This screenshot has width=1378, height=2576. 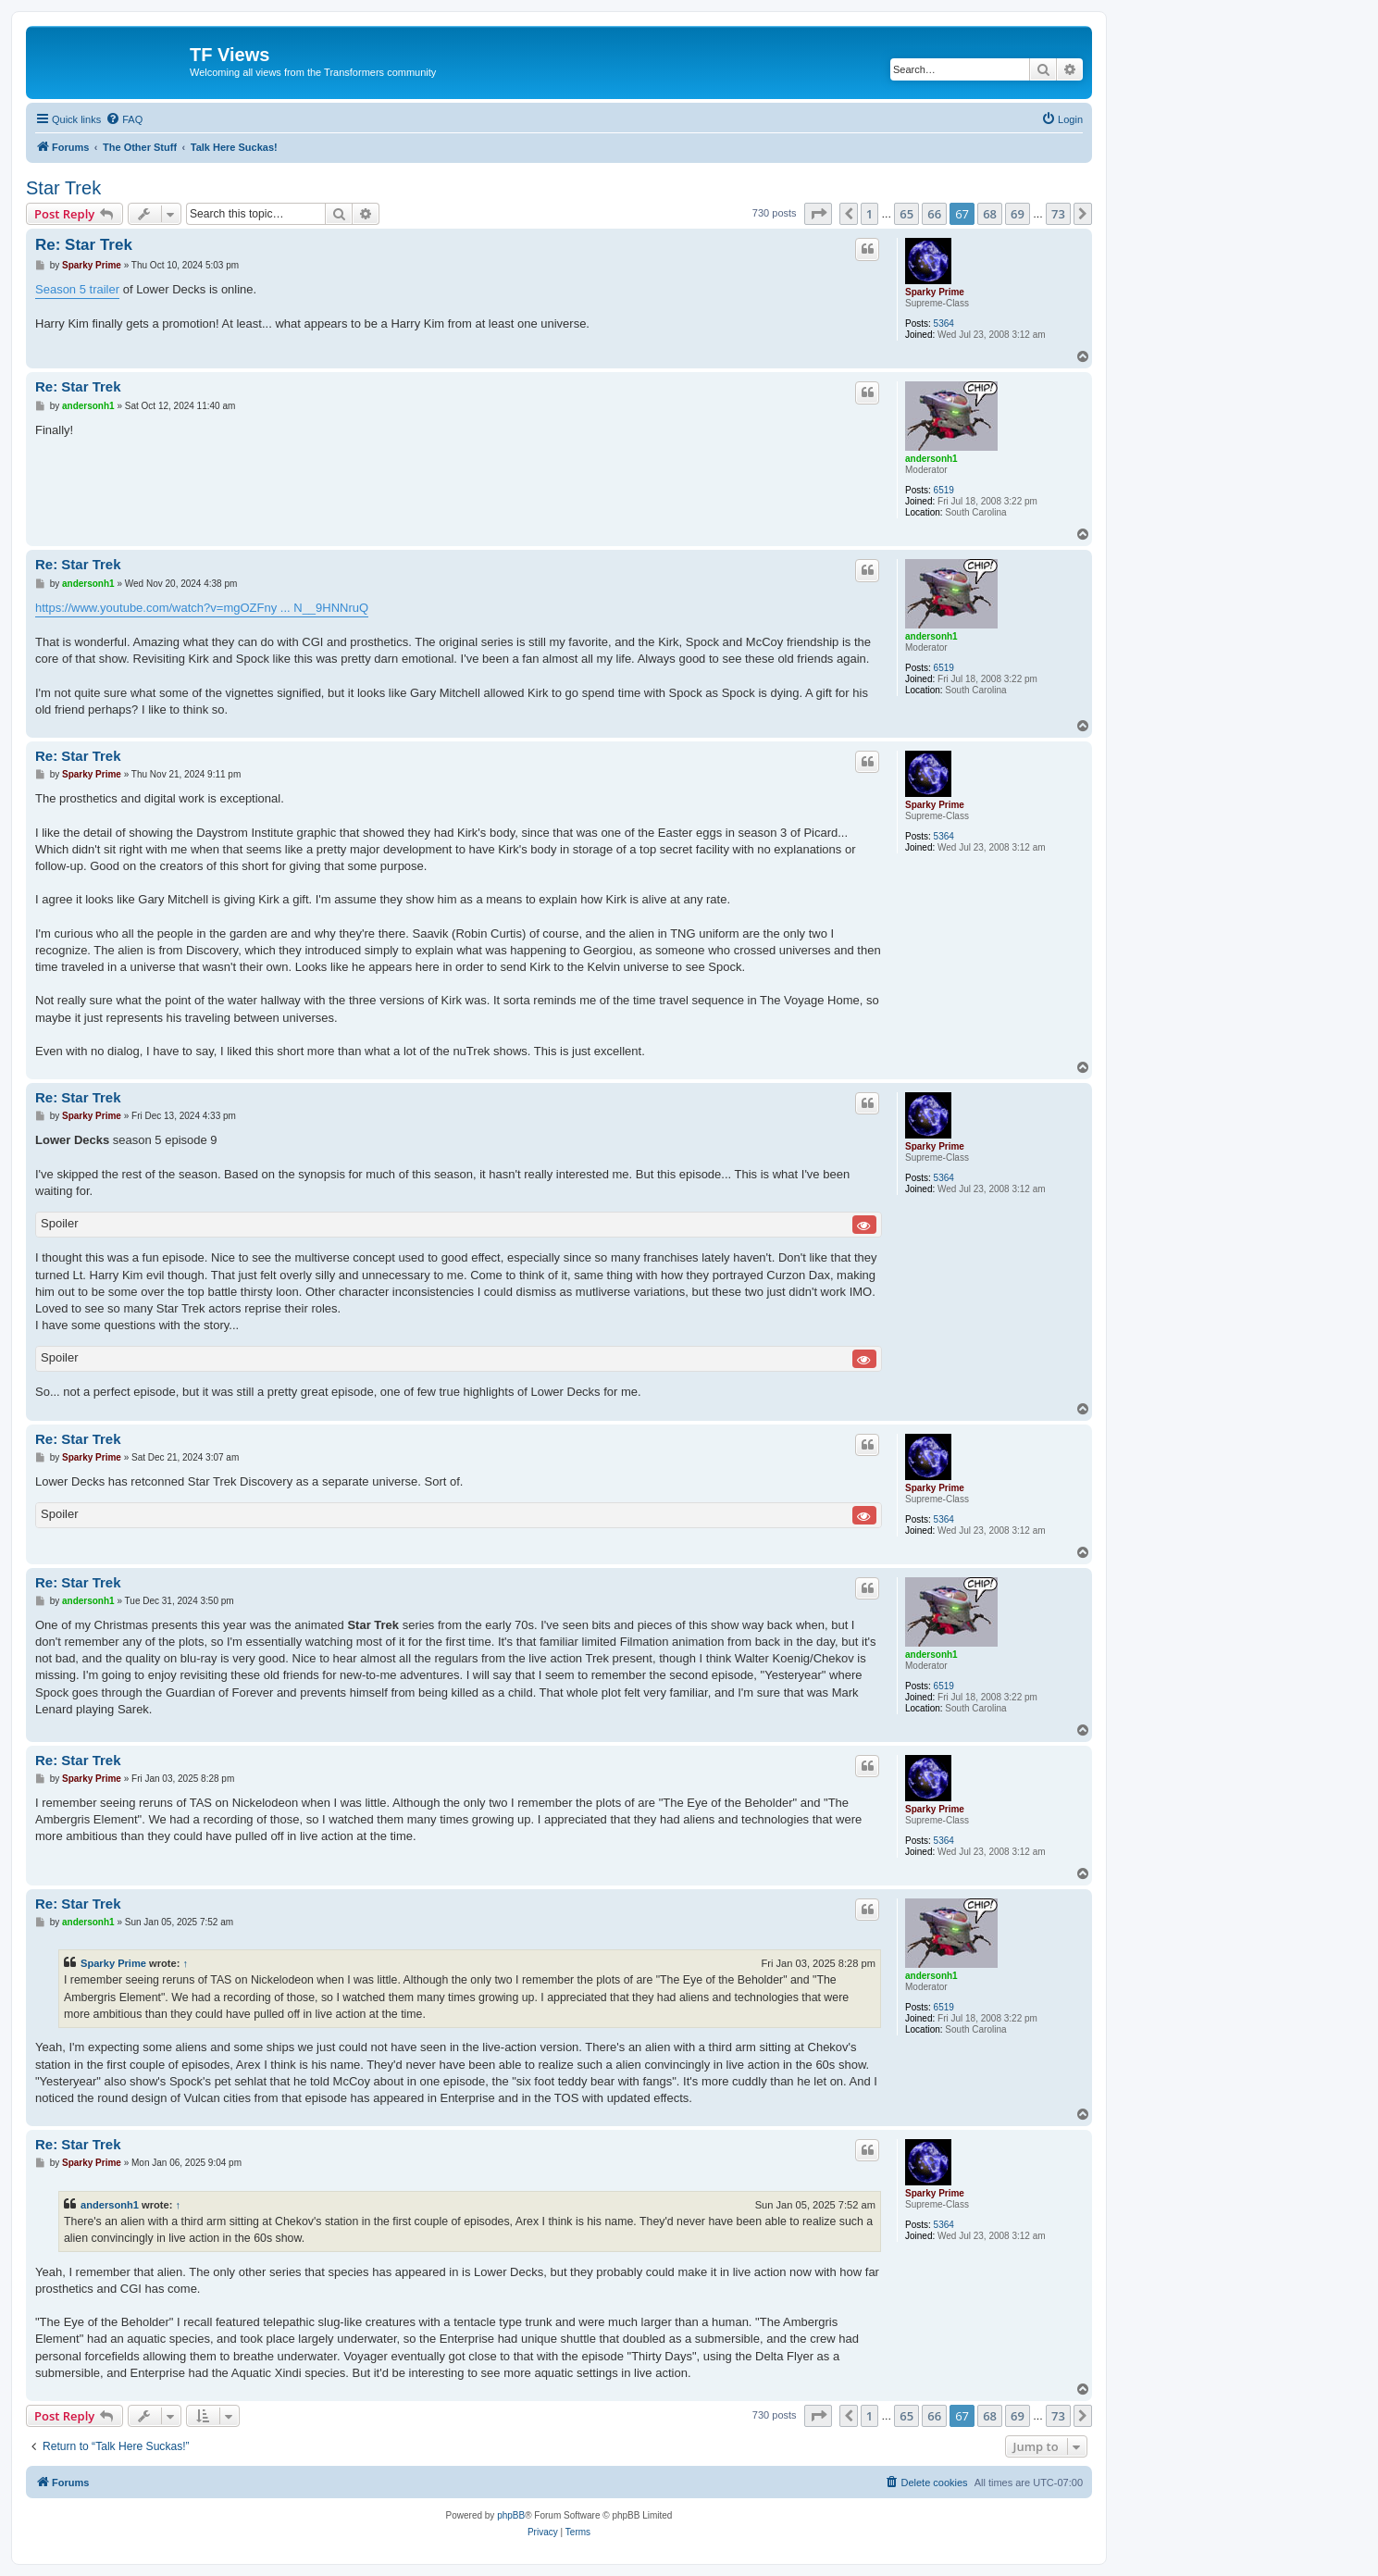 I want to click on 5364, so click(x=944, y=323).